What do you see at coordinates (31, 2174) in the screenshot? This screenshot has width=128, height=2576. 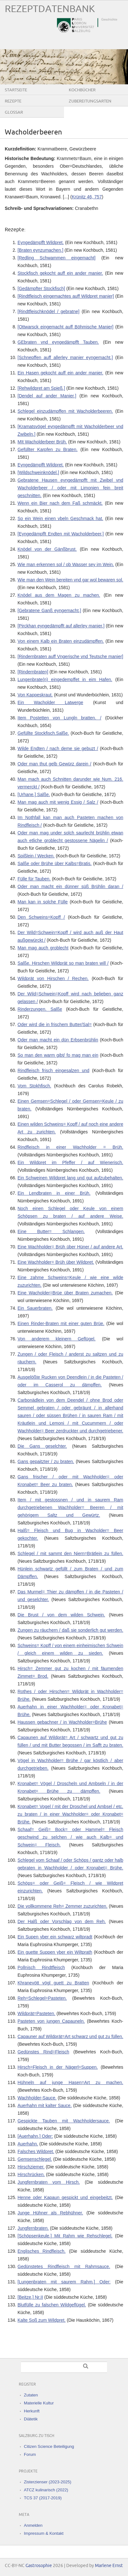 I see `Hirschrücken.` at bounding box center [31, 2174].